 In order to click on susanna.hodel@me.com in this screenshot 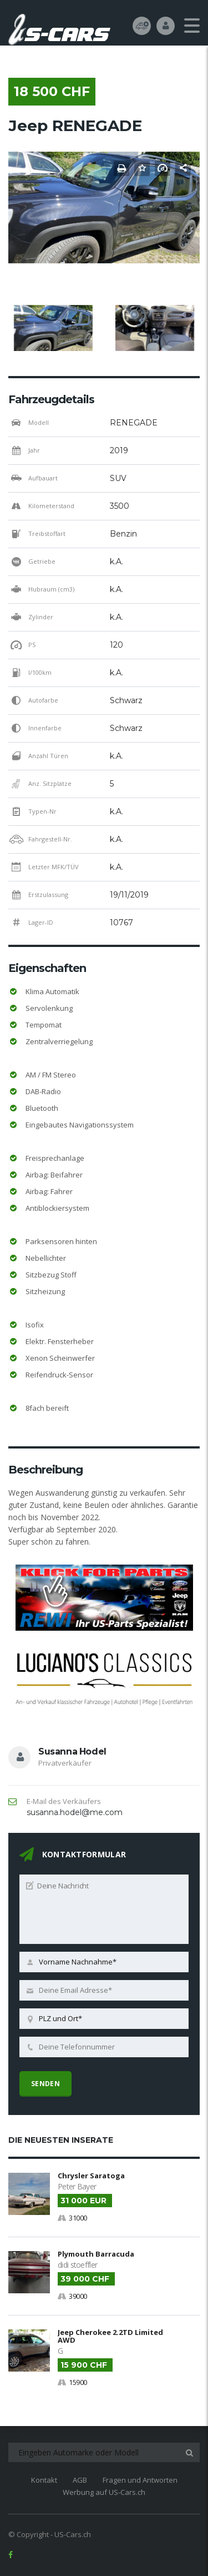, I will do `click(75, 1812)`.